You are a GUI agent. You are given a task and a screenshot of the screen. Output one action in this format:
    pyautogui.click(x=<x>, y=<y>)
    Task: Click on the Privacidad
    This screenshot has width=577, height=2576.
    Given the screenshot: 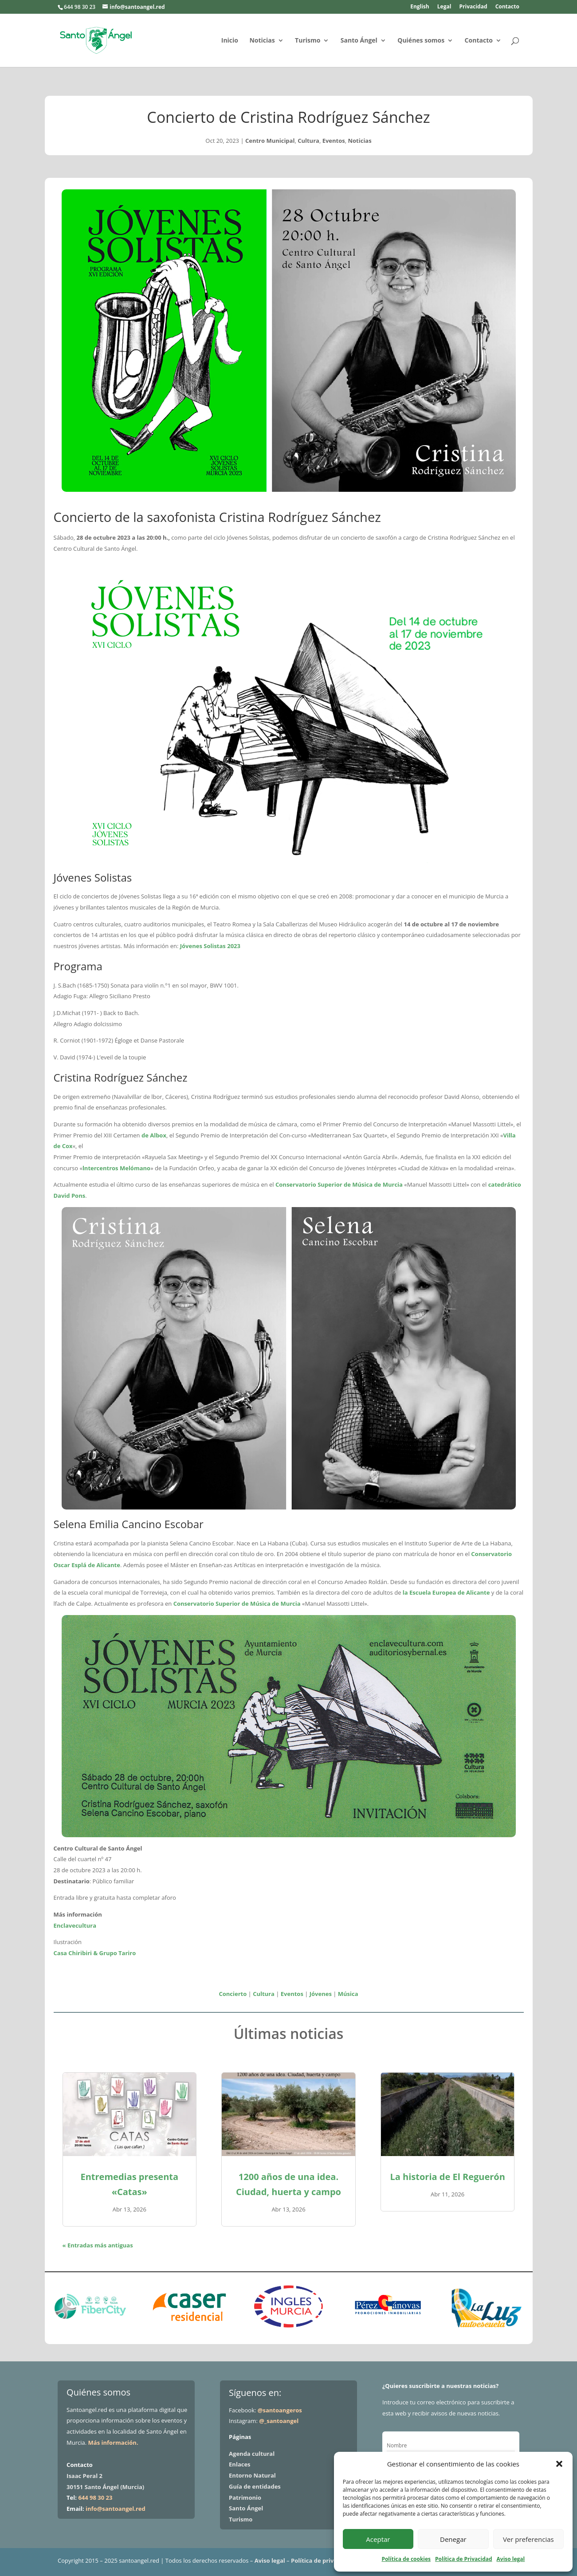 What is the action you would take?
    pyautogui.click(x=473, y=7)
    